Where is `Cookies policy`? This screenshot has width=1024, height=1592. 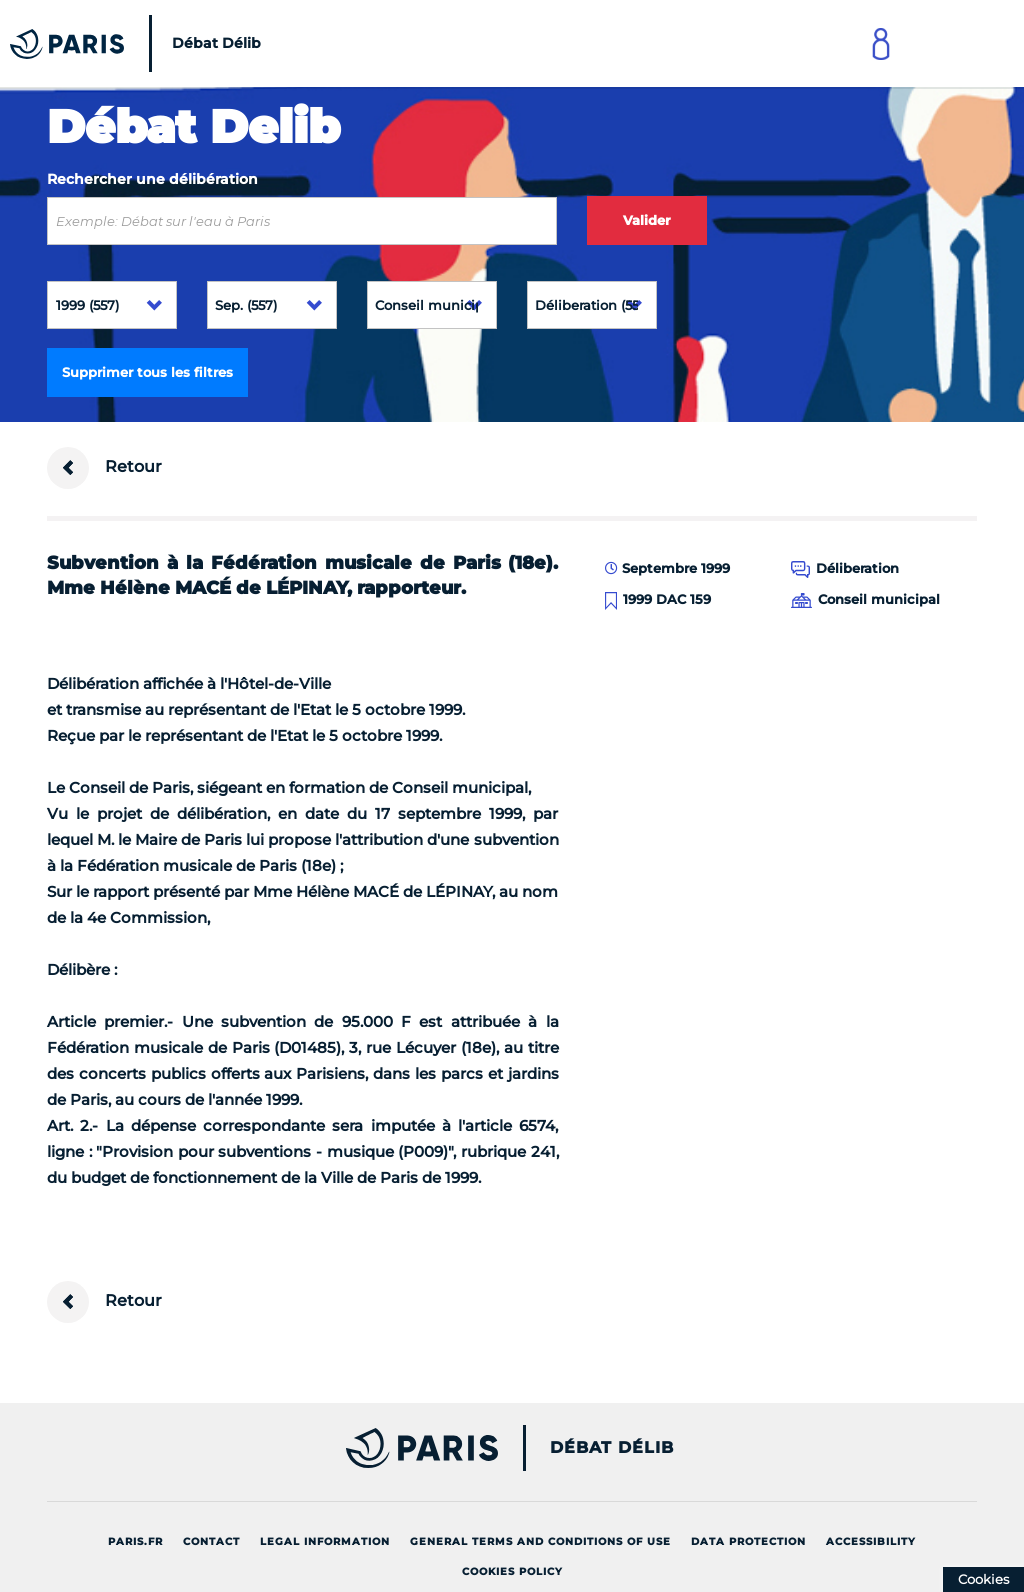
Cookies policy is located at coordinates (512, 1571).